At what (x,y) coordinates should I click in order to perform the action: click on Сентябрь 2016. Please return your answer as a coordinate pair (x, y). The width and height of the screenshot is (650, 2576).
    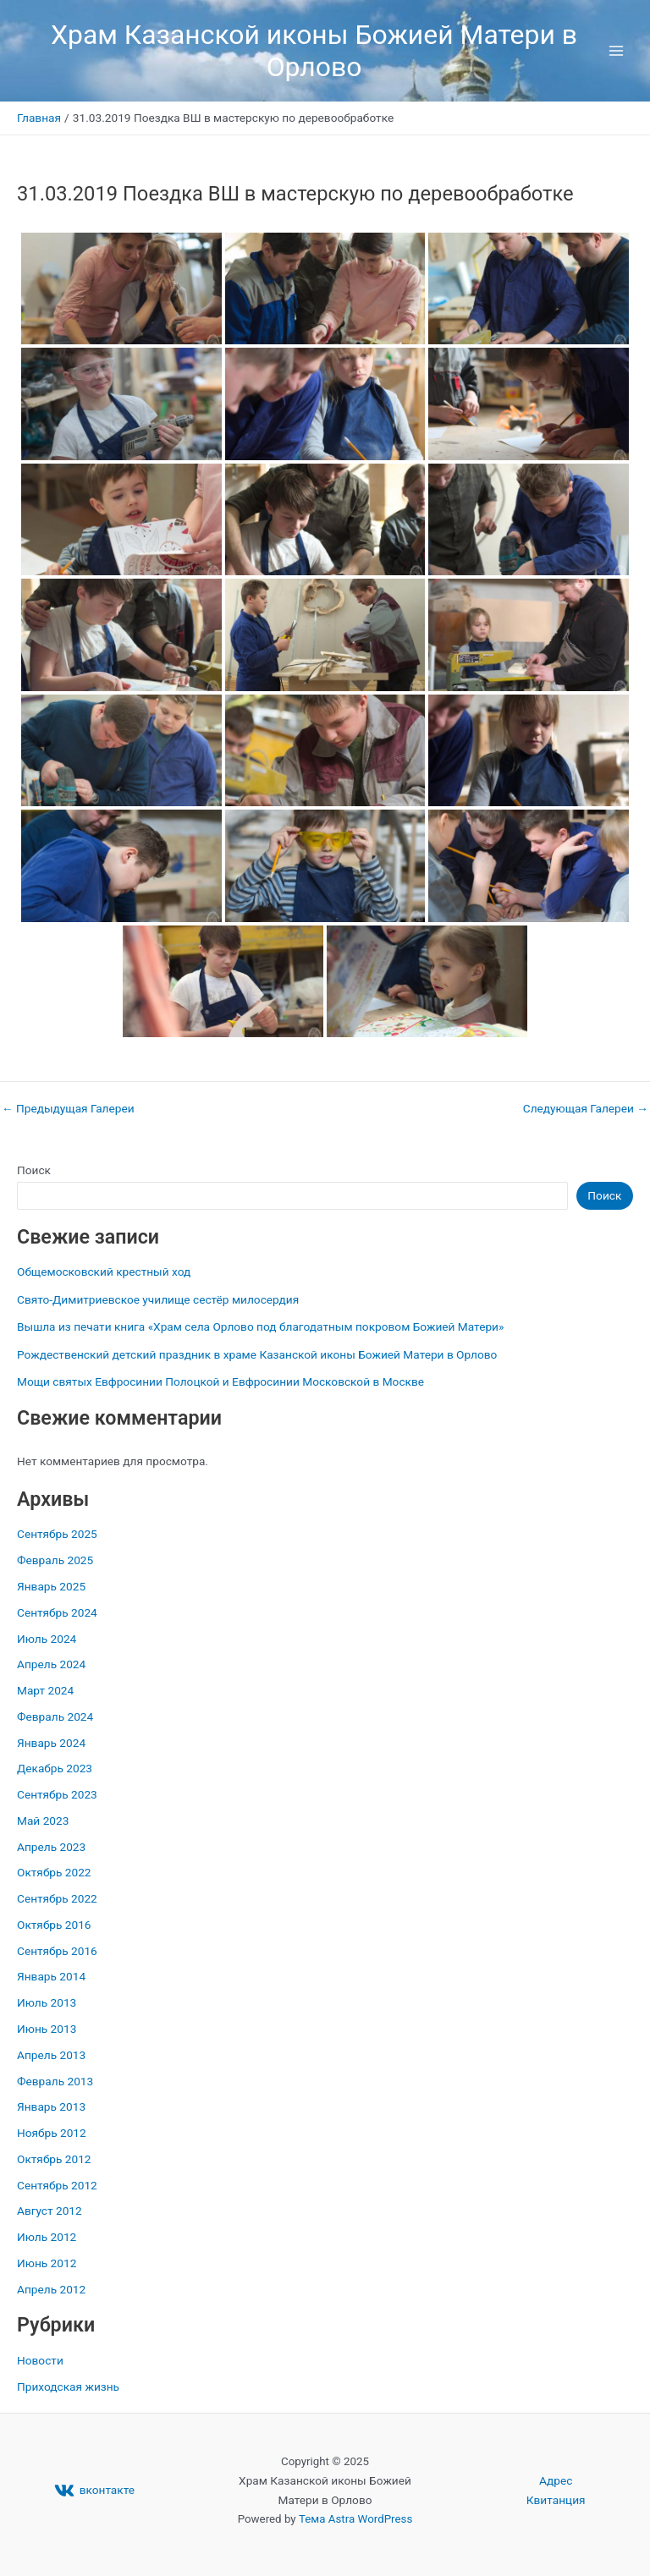
    Looking at the image, I should click on (57, 1951).